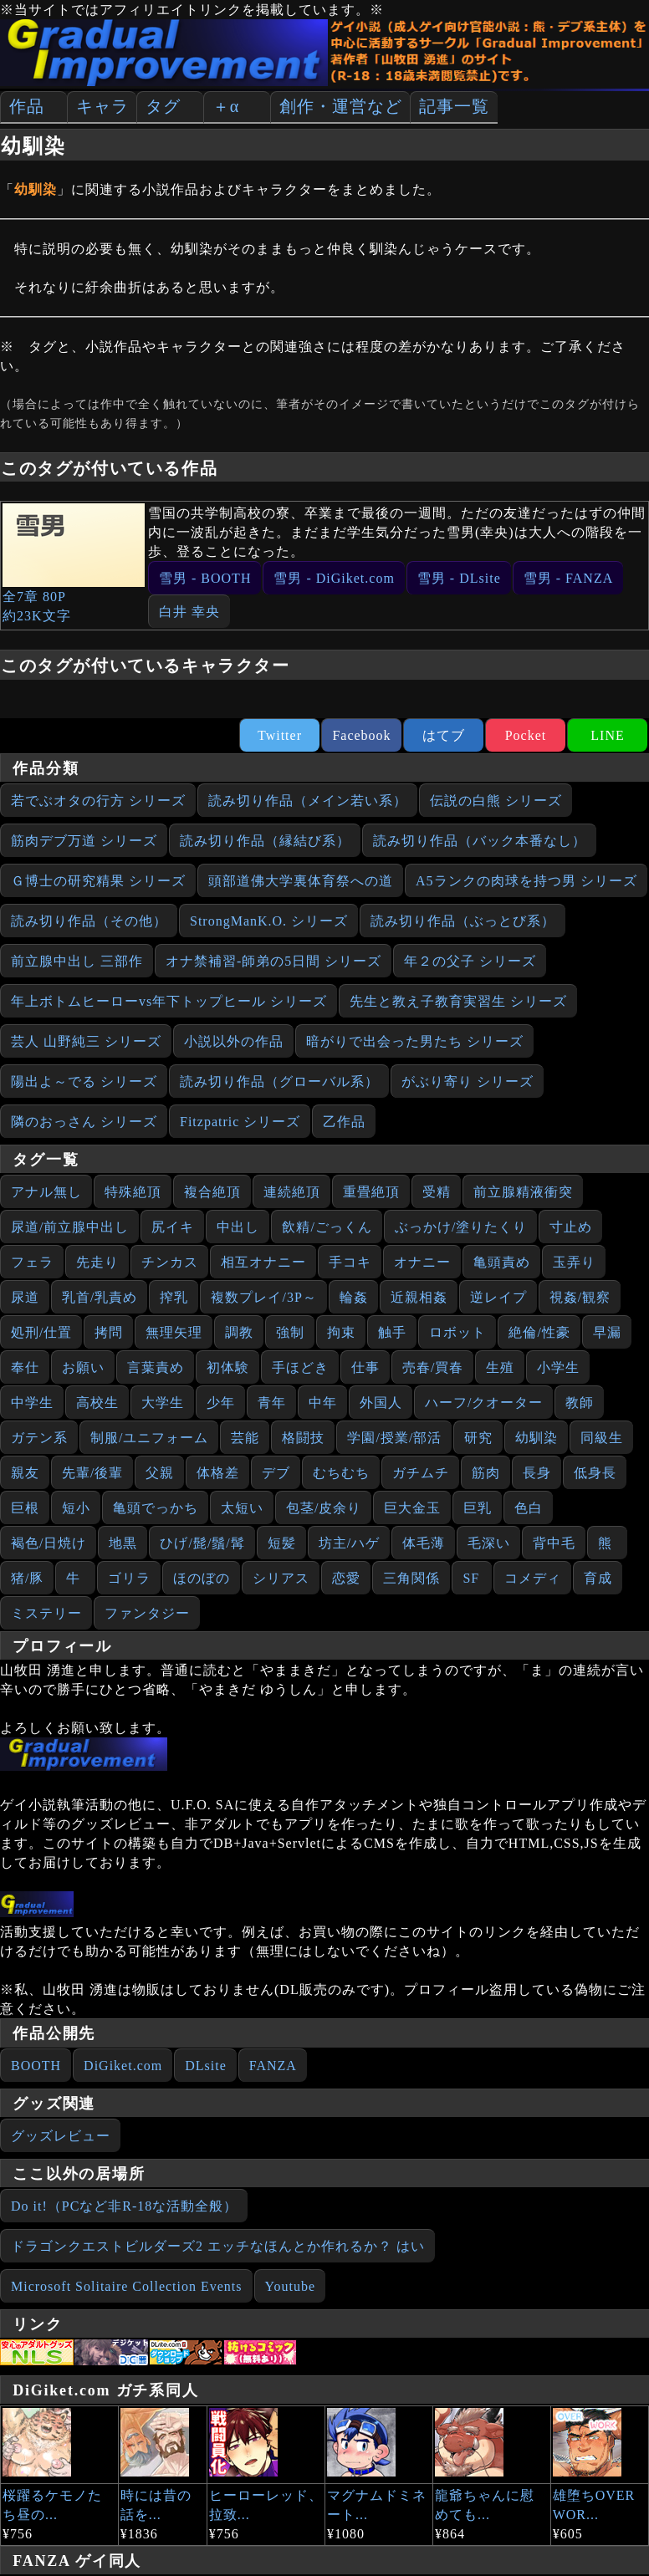 The width and height of the screenshot is (649, 2576). What do you see at coordinates (25, 1508) in the screenshot?
I see `巨根` at bounding box center [25, 1508].